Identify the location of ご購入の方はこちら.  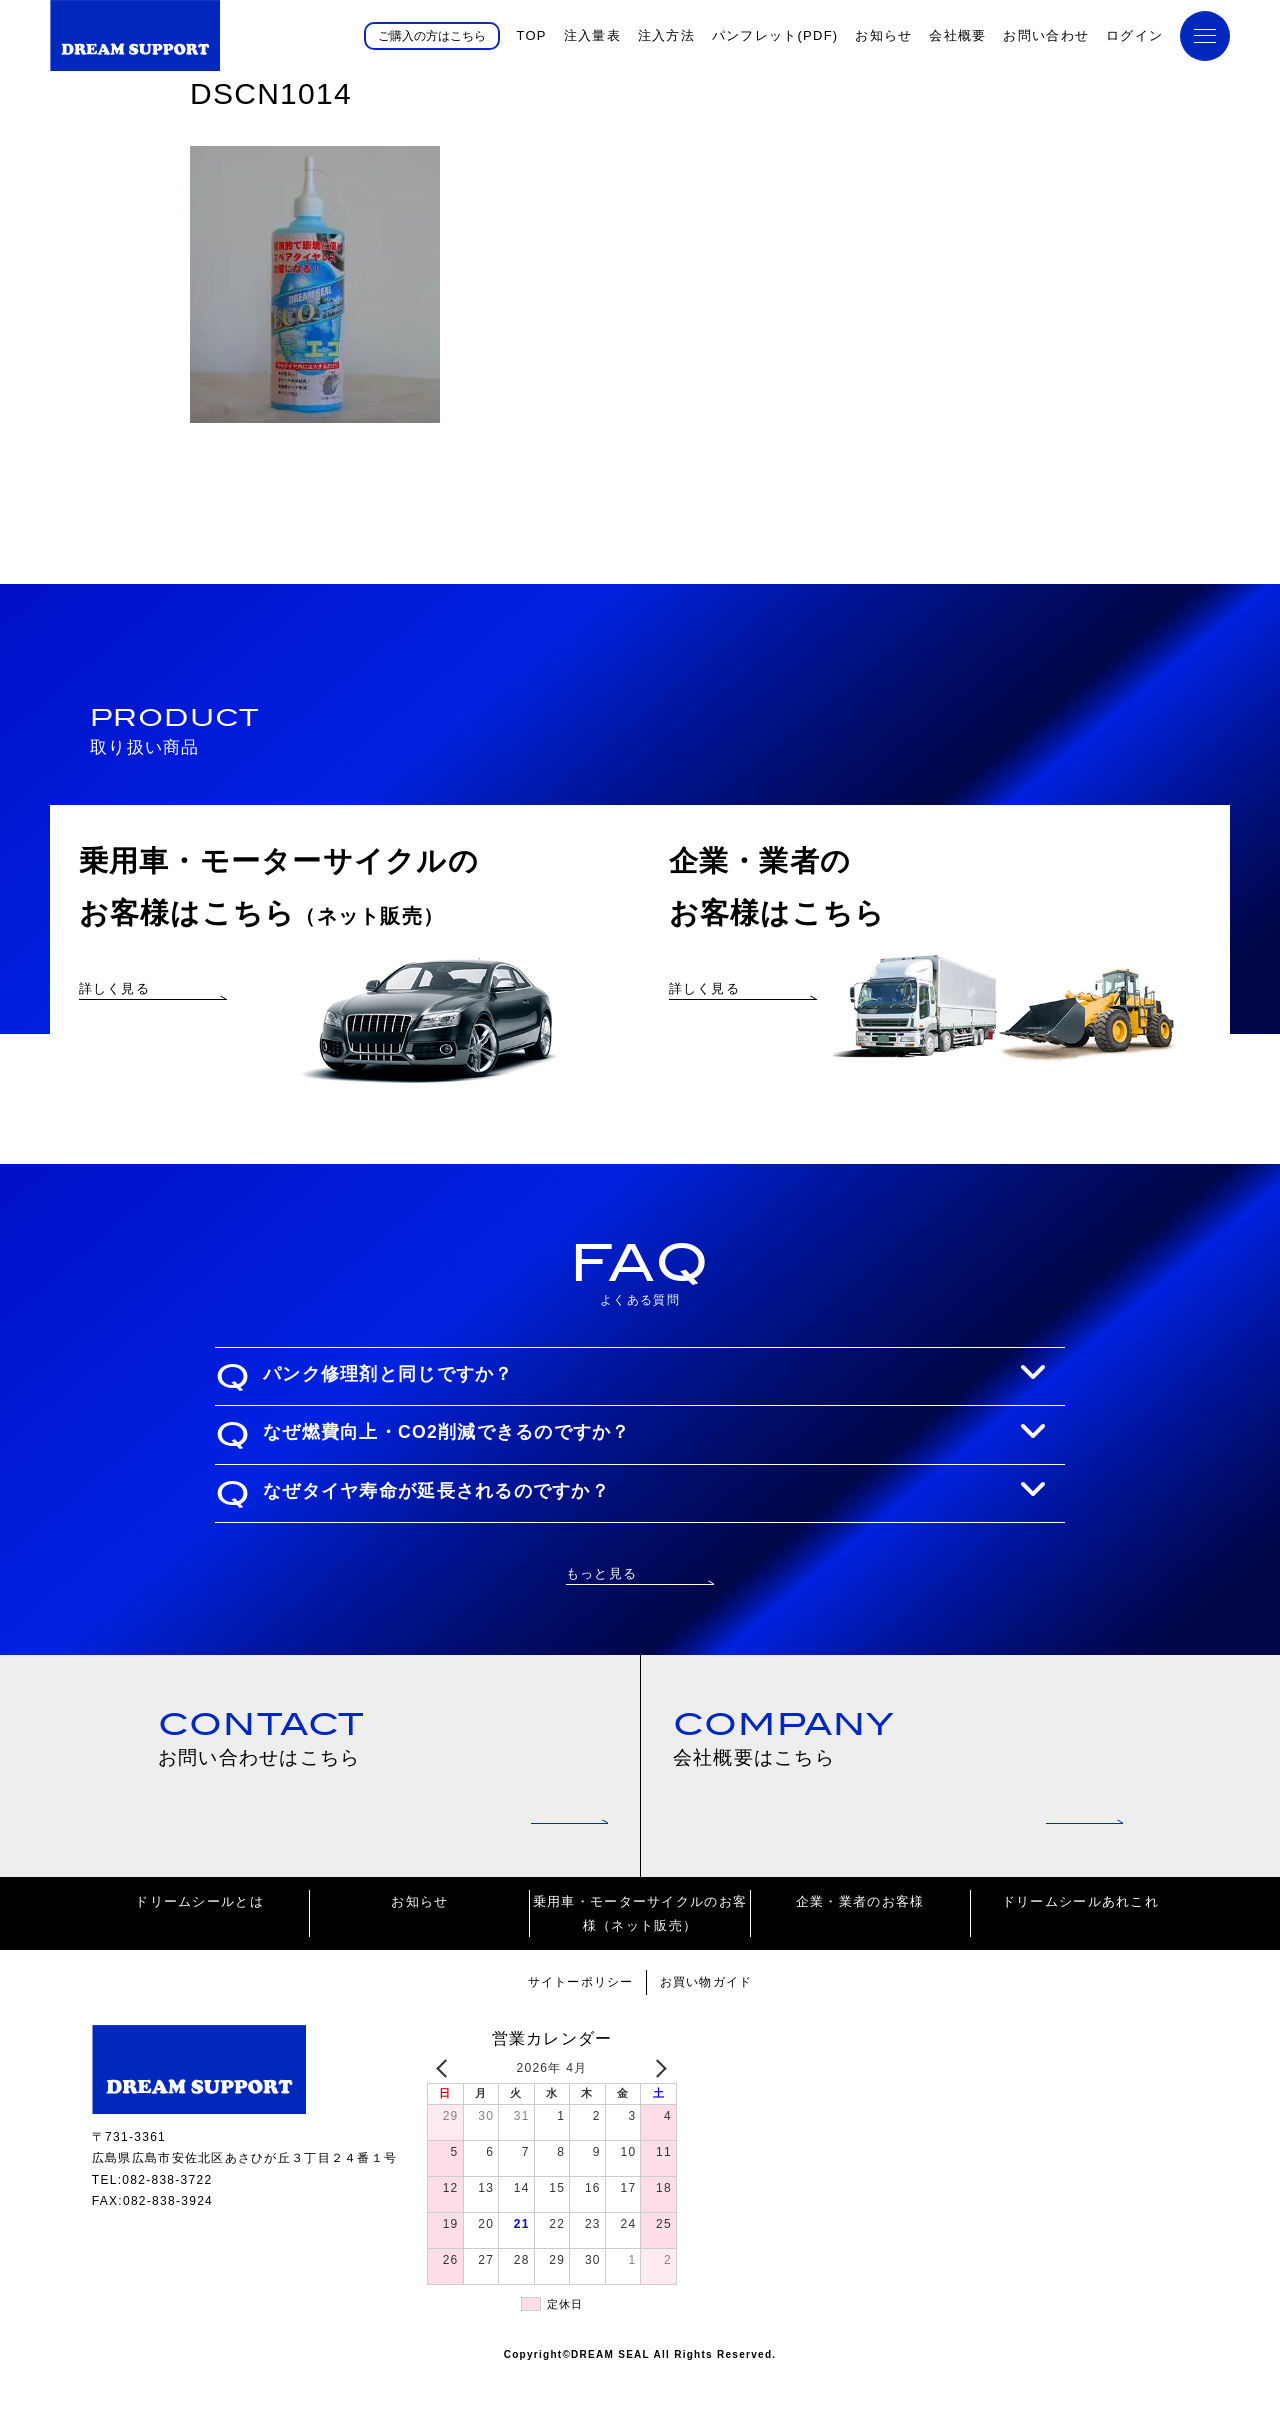
(432, 35).